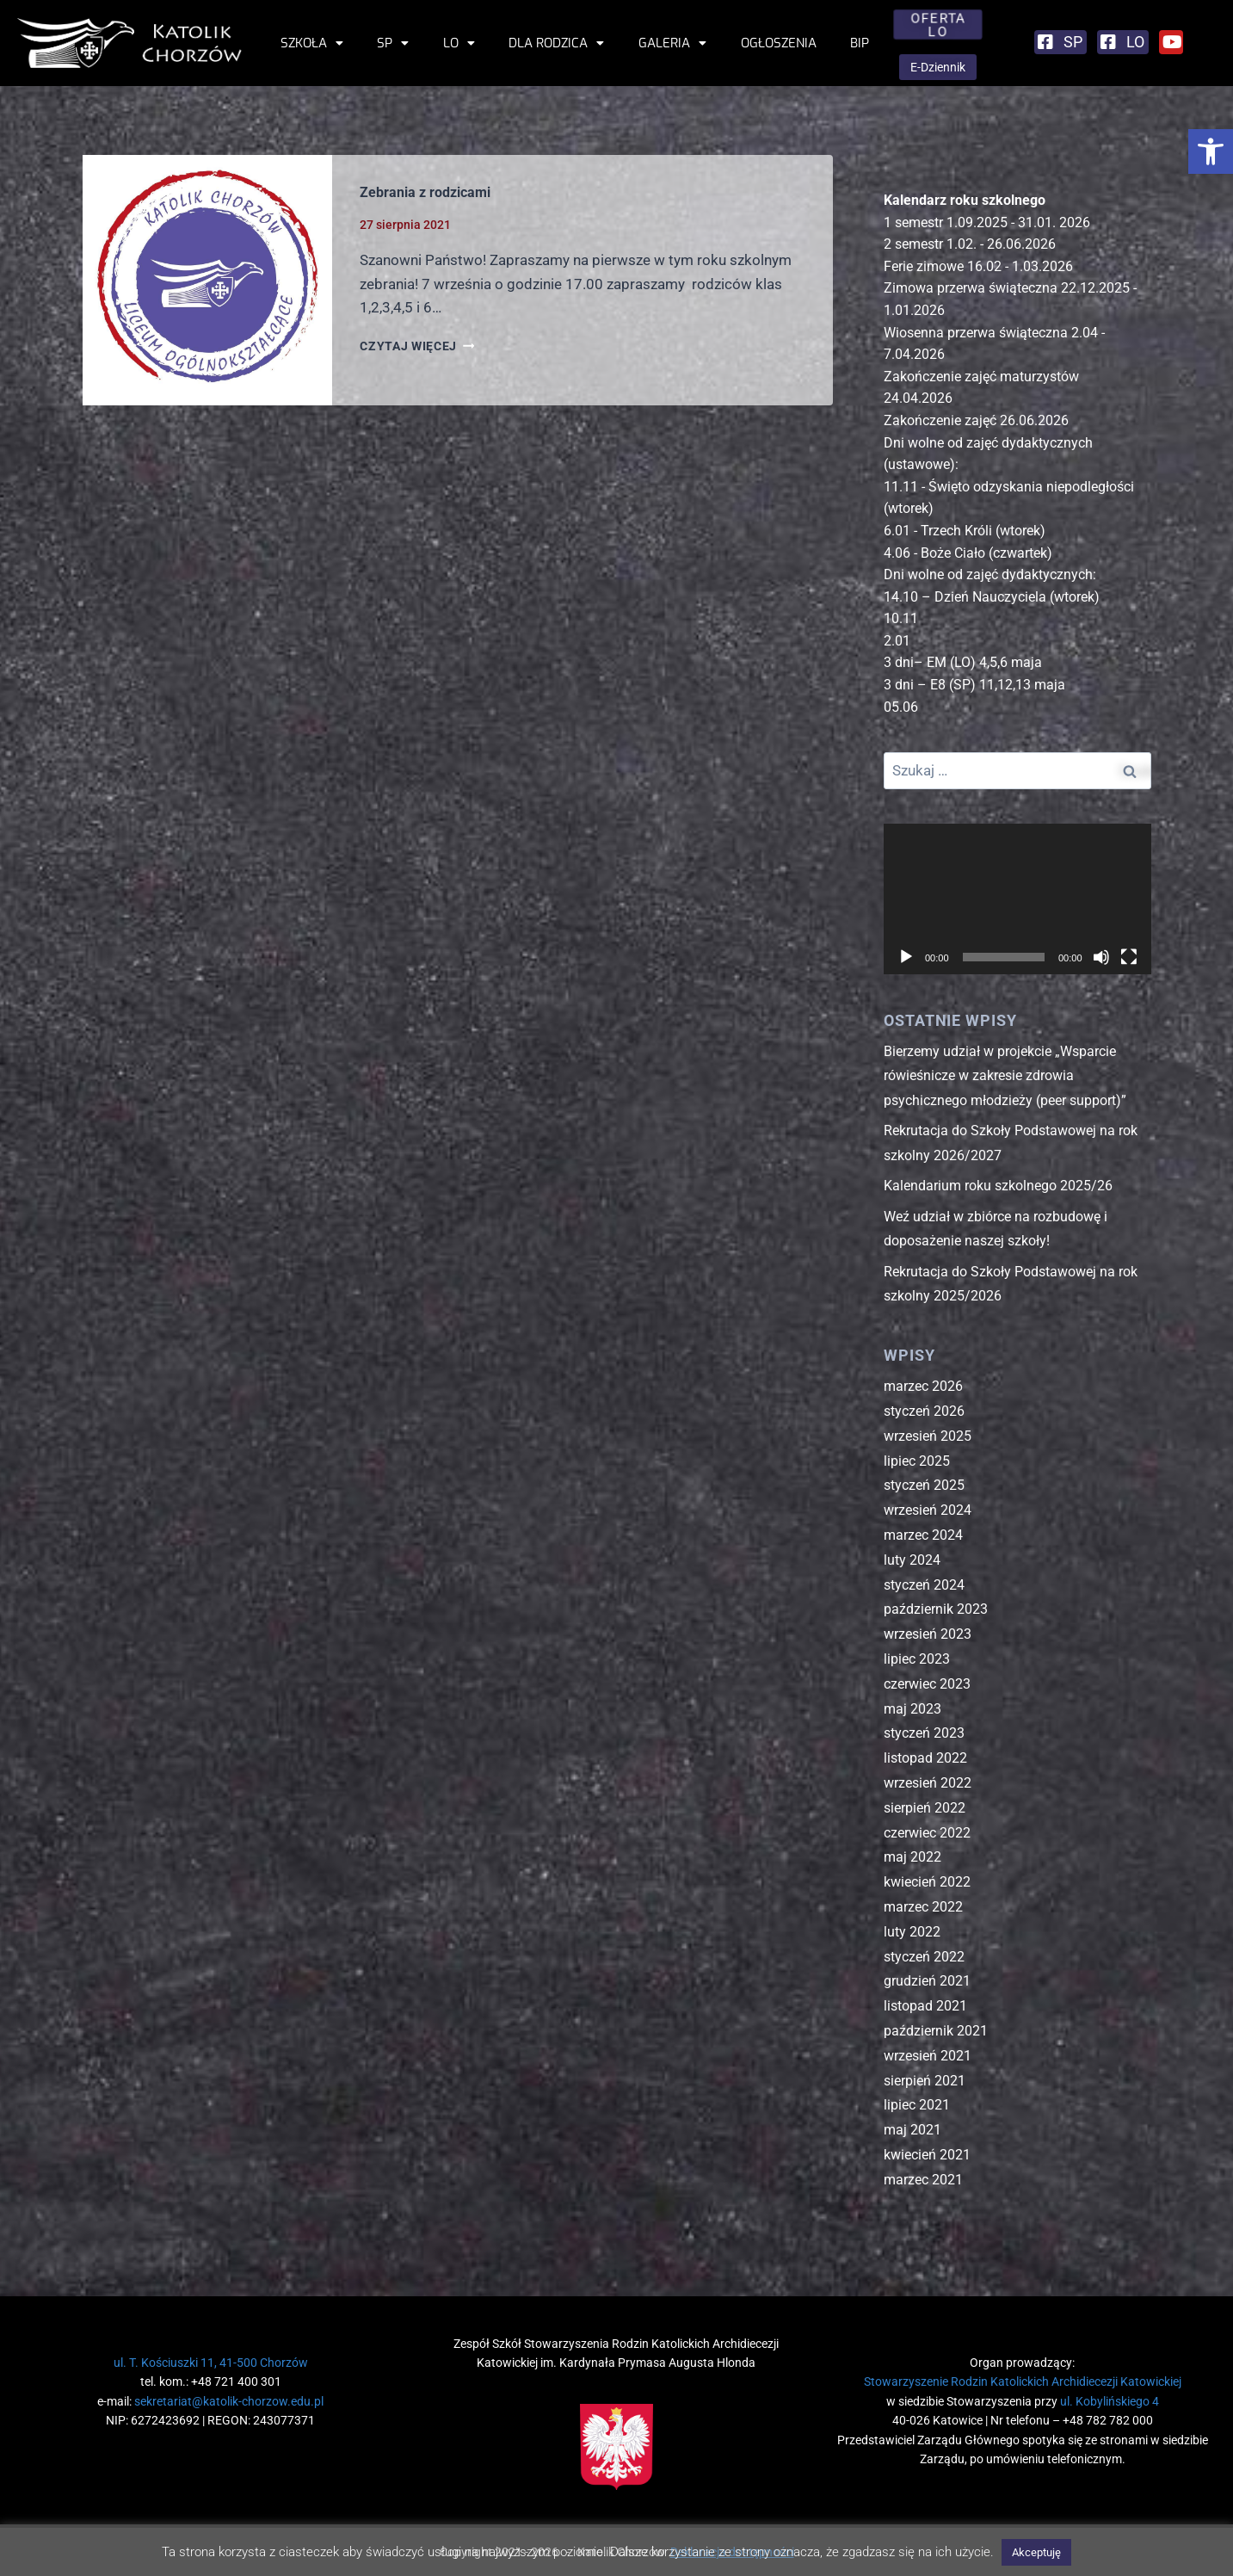 Image resolution: width=1233 pixels, height=2576 pixels. What do you see at coordinates (1101, 957) in the screenshot?
I see `[Wycisz]` at bounding box center [1101, 957].